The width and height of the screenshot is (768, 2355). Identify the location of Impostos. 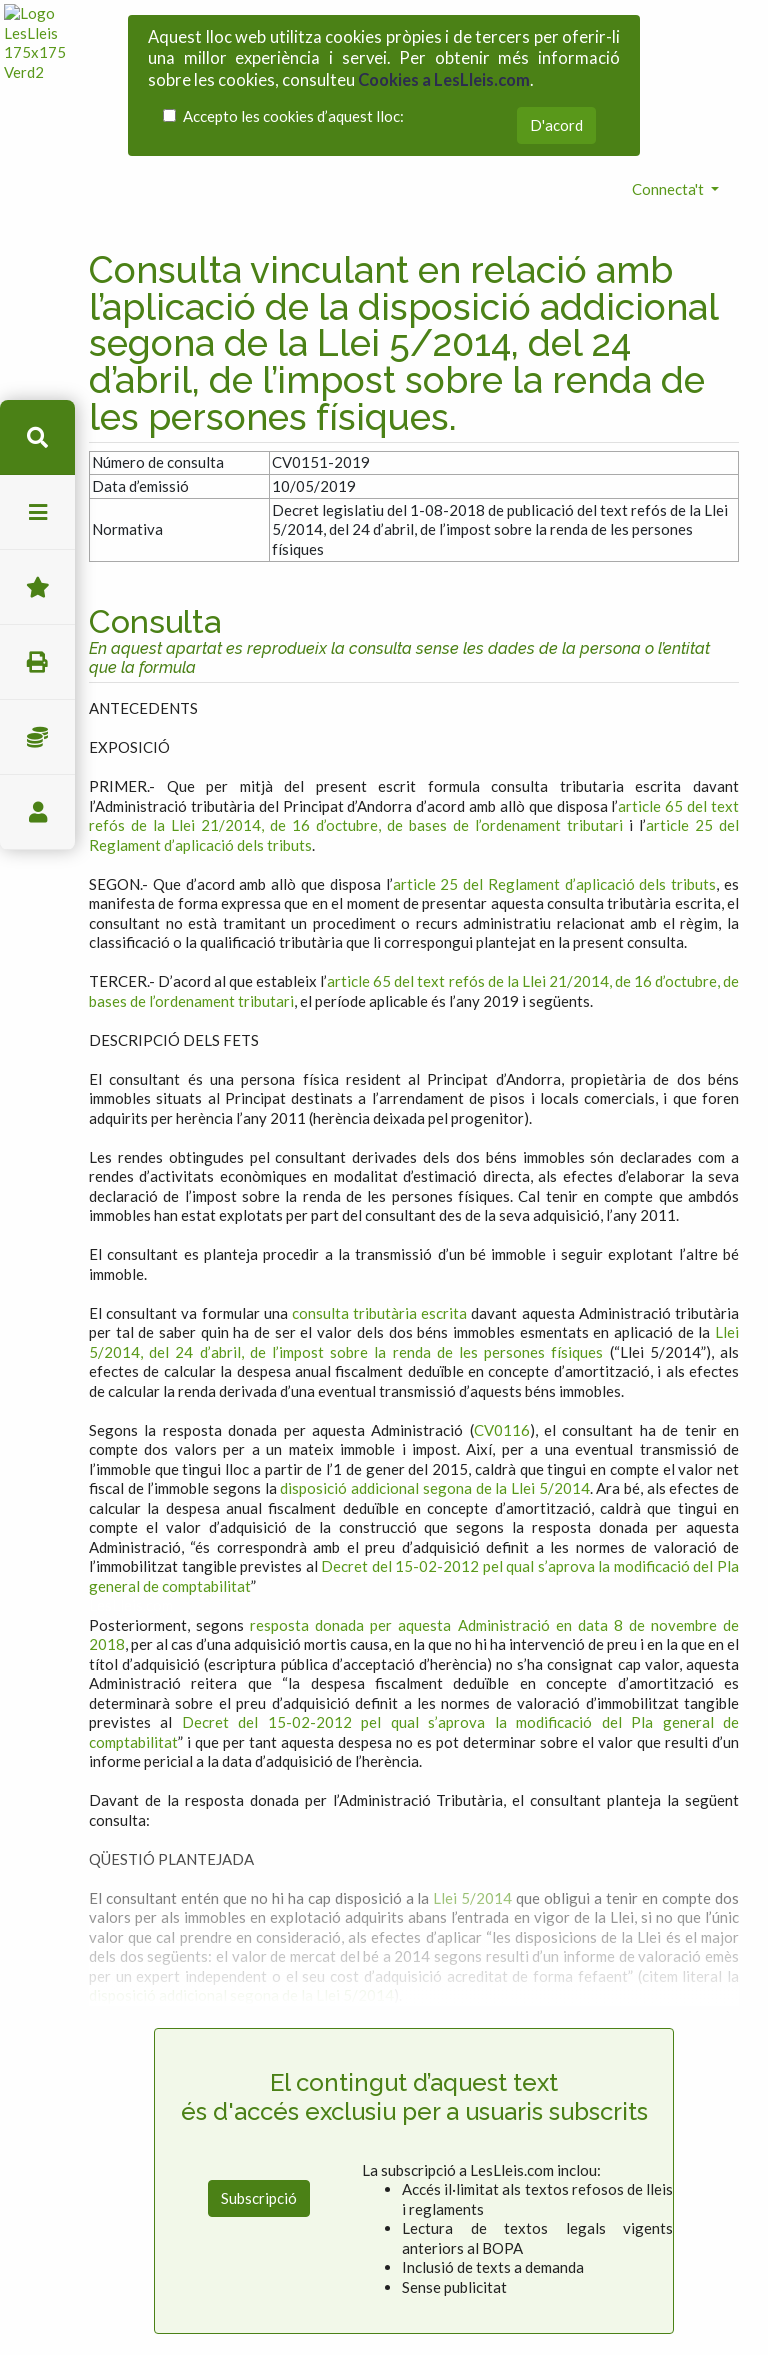
(37, 737).